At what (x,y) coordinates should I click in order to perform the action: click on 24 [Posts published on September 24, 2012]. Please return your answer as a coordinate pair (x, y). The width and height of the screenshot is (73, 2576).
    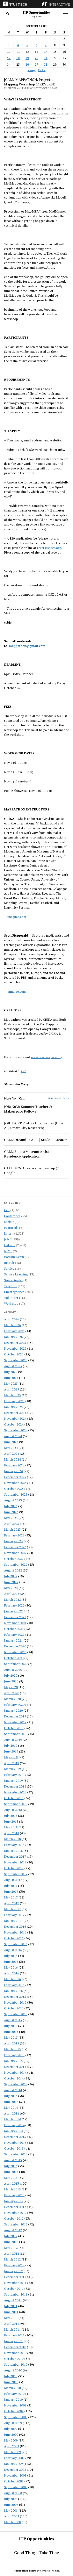
    Looking at the image, I should click on (9, 64).